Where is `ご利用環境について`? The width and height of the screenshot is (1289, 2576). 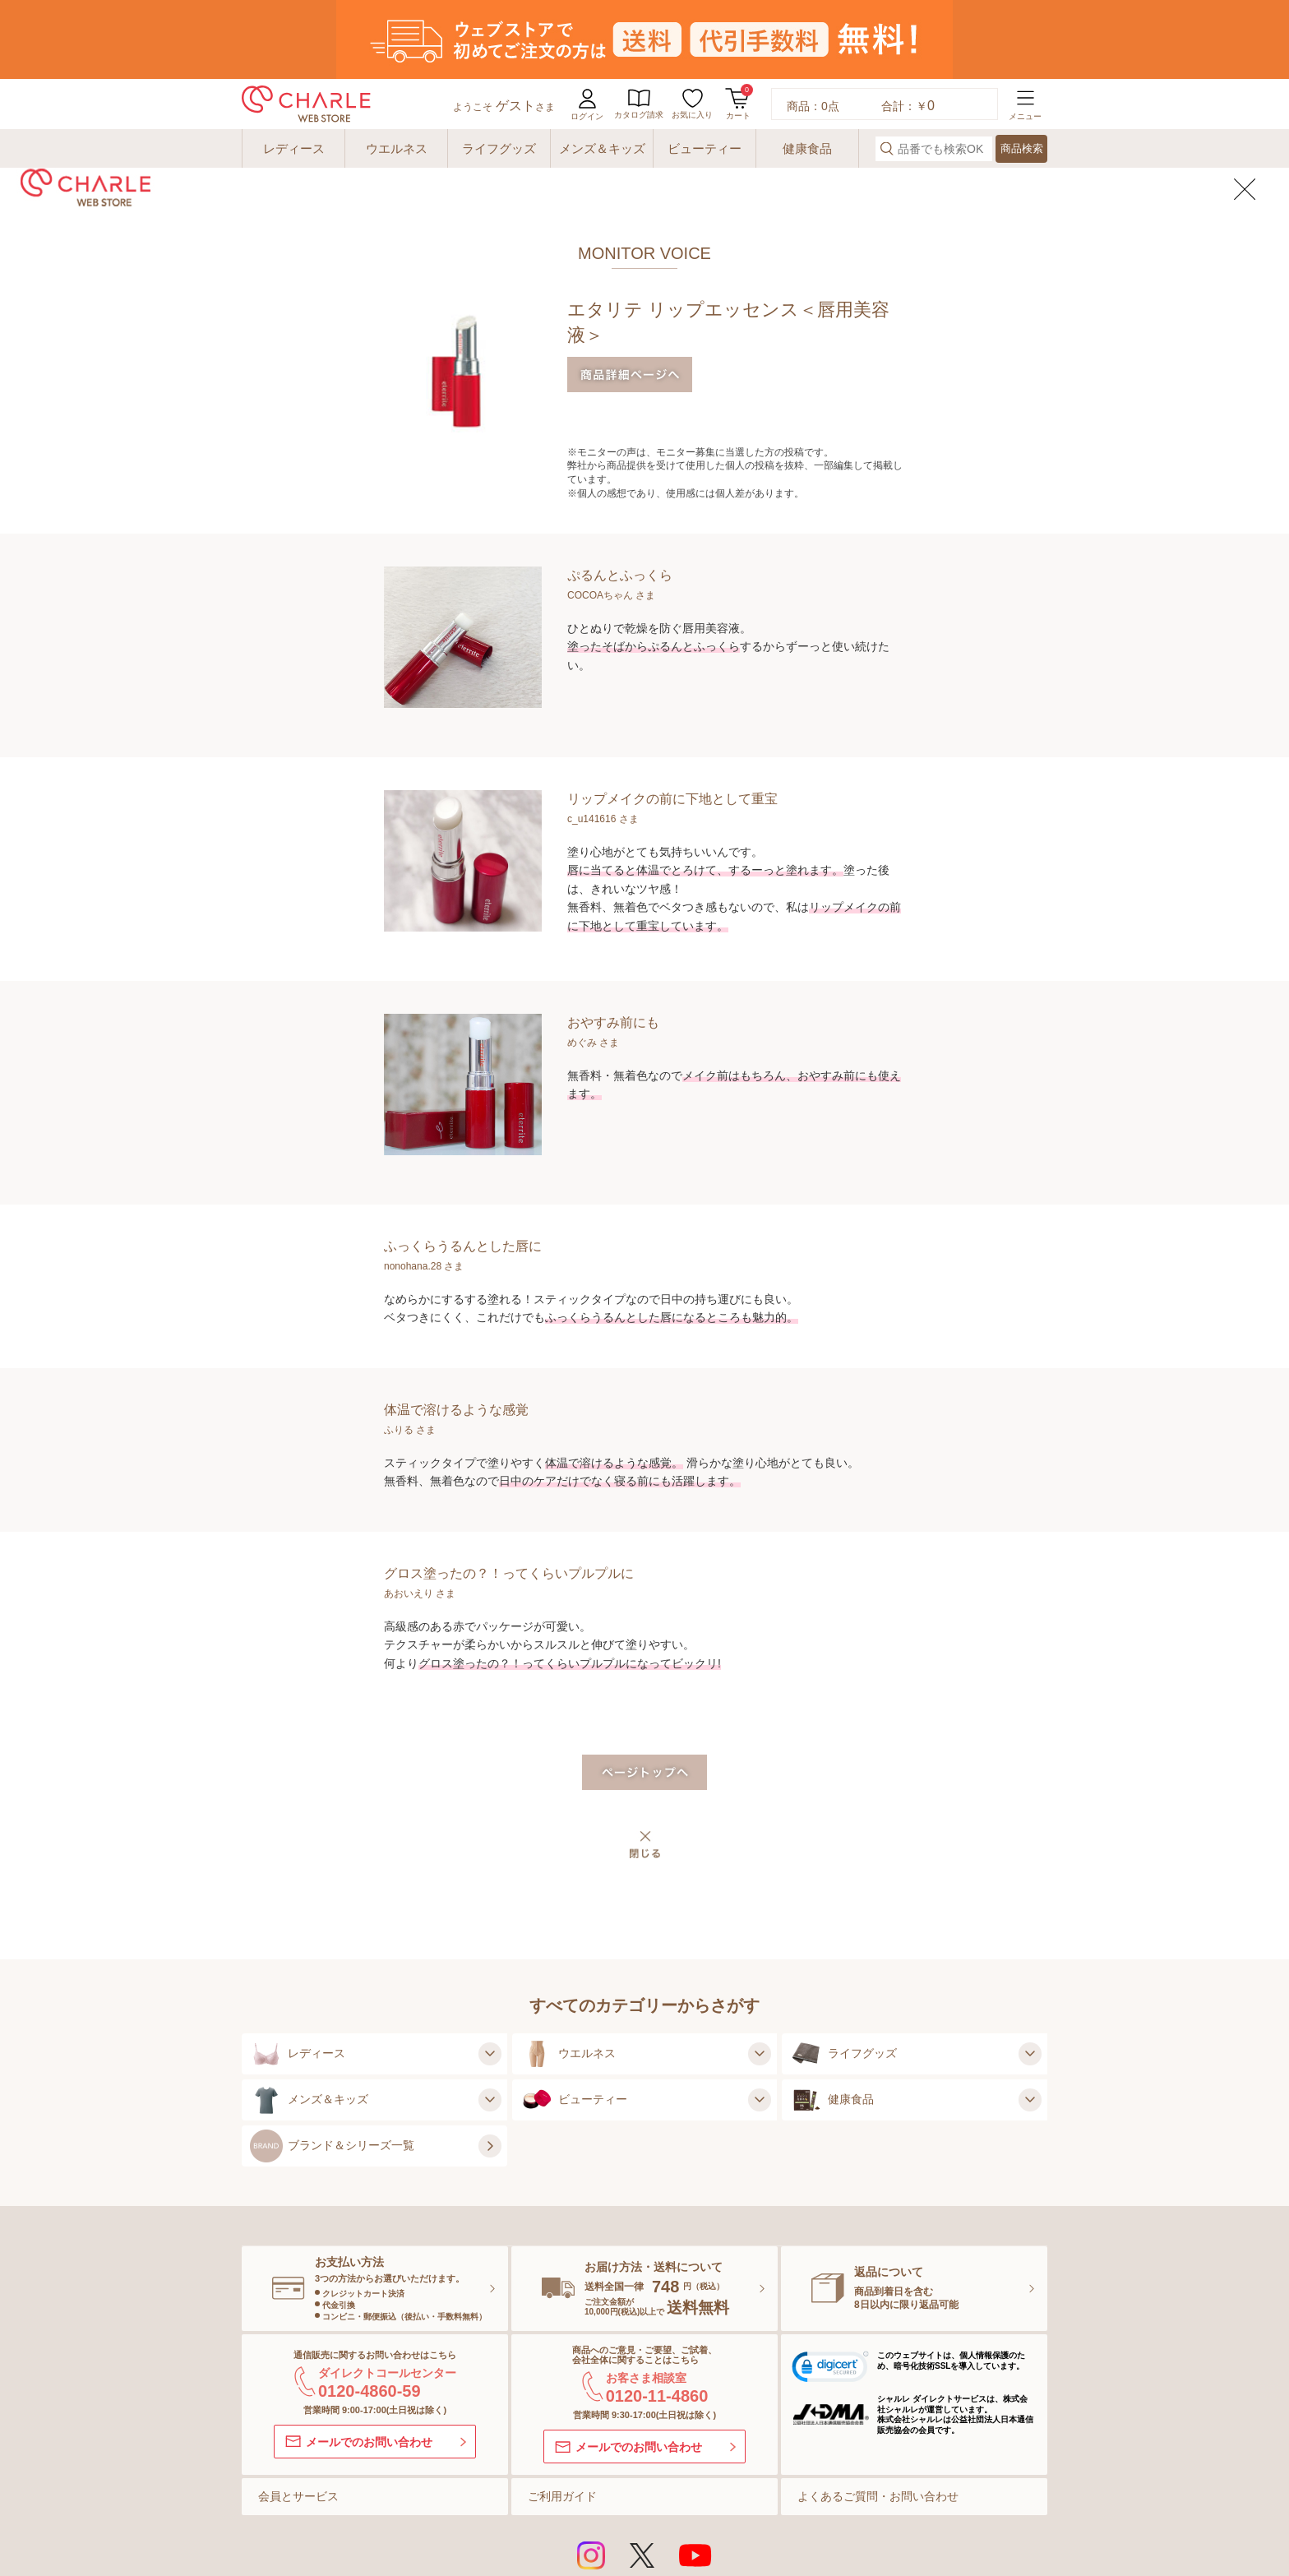 ご利用環境について is located at coordinates (399, 2513).